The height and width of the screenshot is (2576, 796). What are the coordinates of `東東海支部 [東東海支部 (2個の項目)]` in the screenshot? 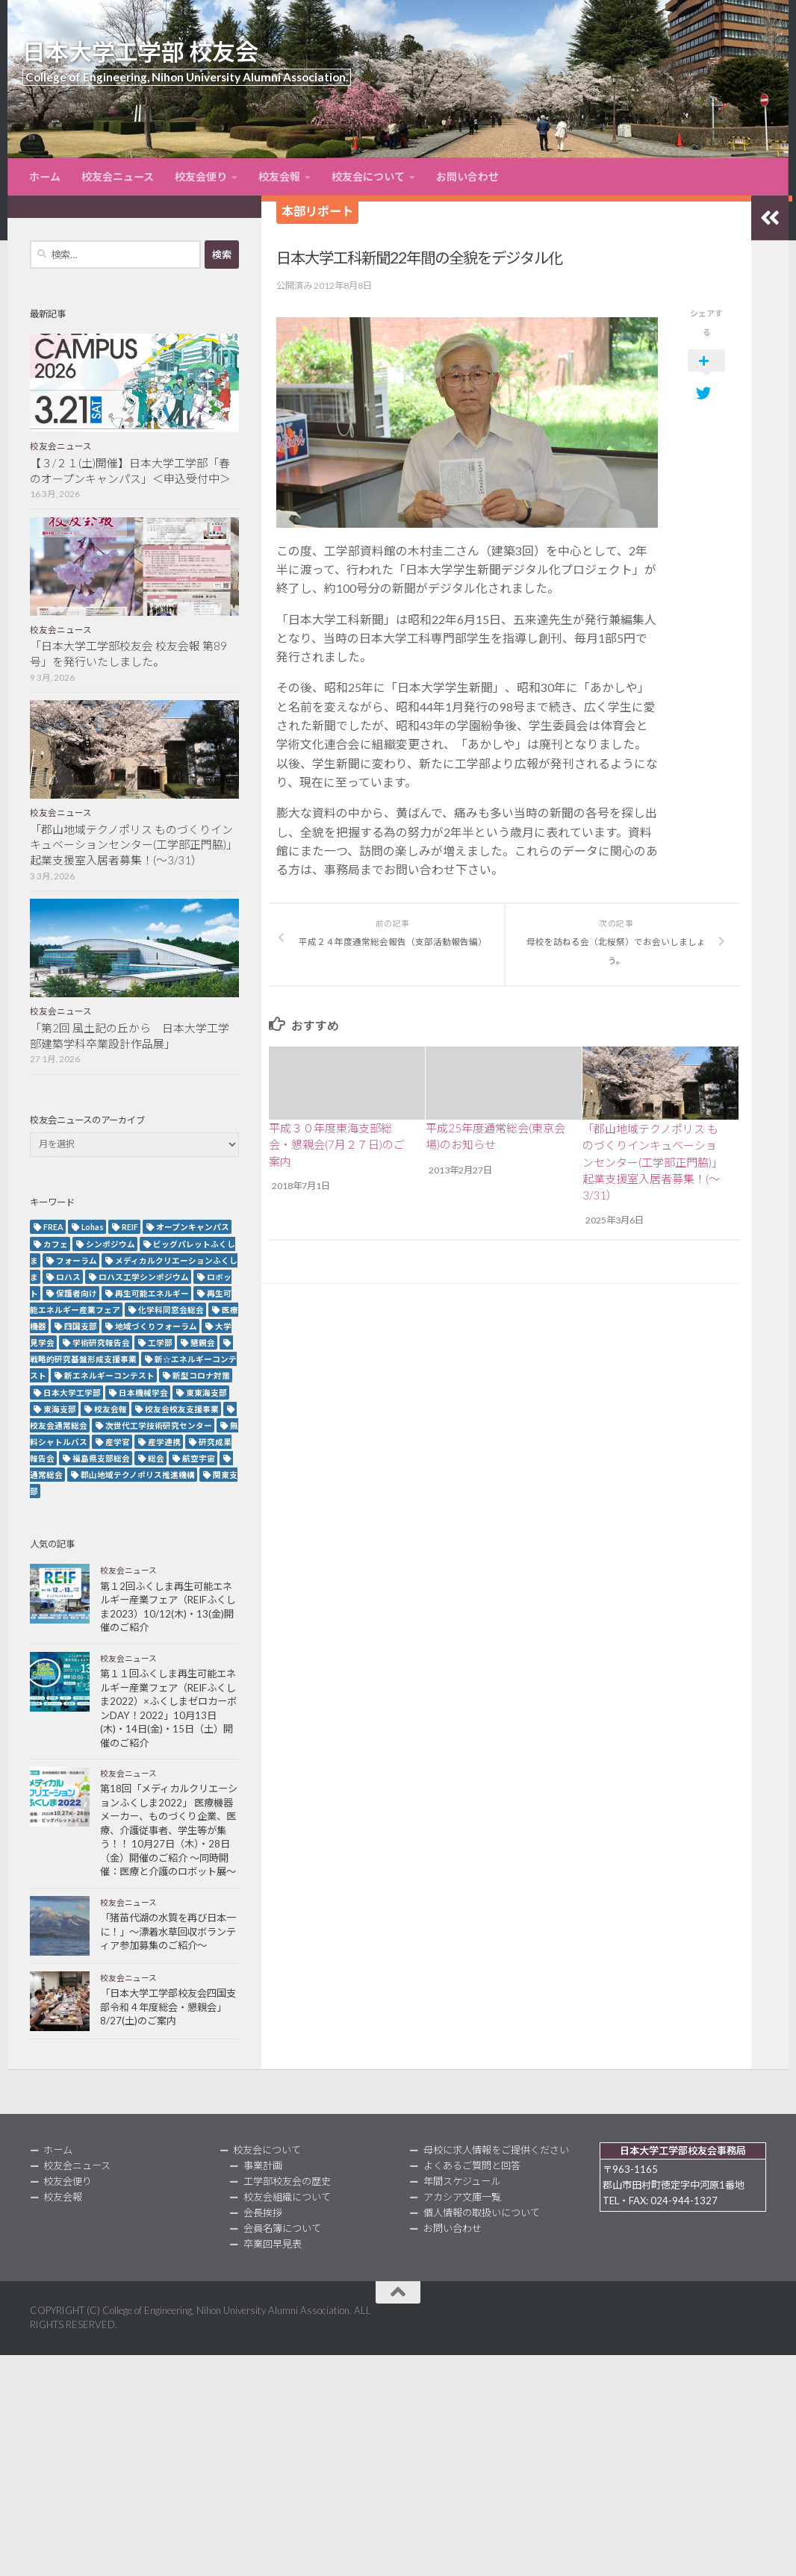 It's located at (206, 1392).